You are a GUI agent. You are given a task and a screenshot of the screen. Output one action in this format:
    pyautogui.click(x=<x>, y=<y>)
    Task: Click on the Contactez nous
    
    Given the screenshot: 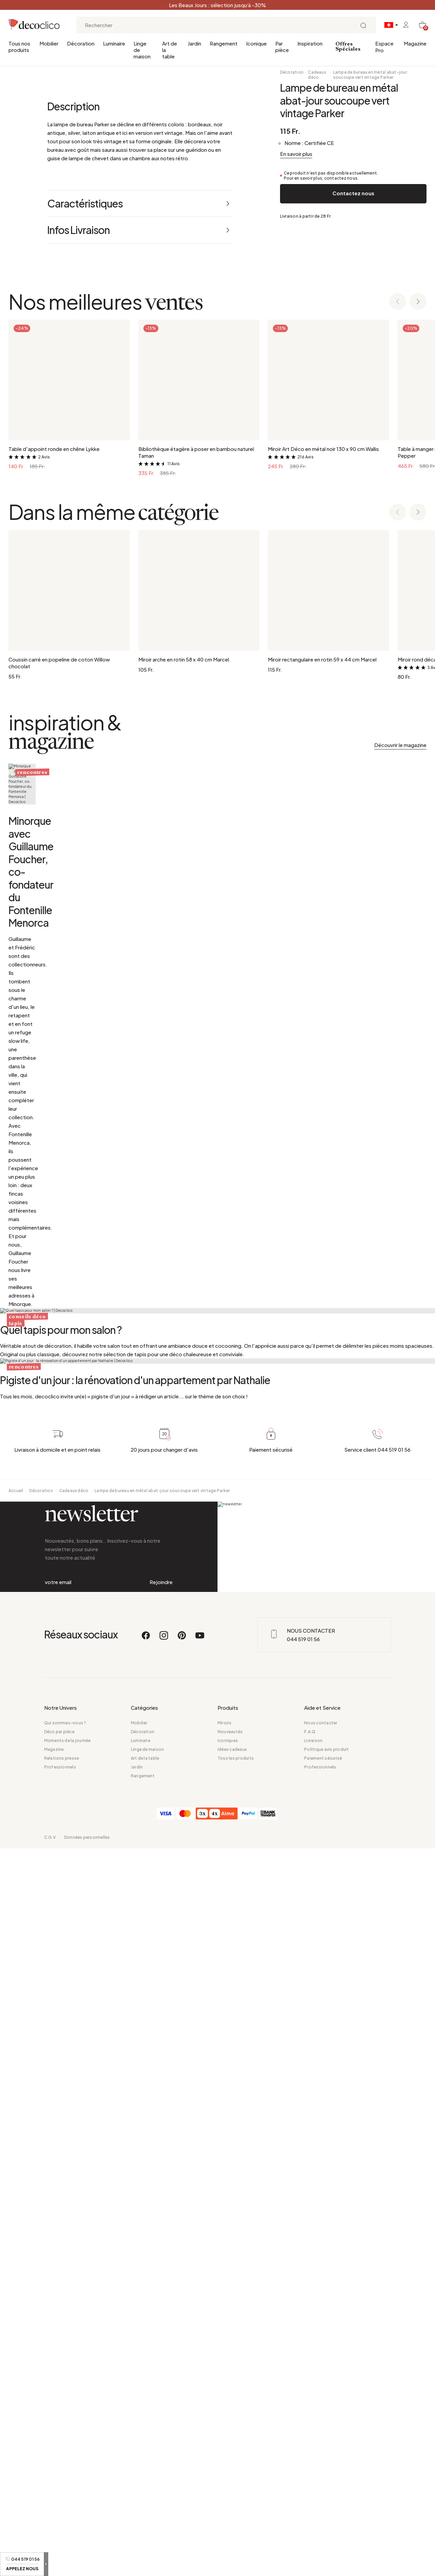 What is the action you would take?
    pyautogui.click(x=353, y=193)
    